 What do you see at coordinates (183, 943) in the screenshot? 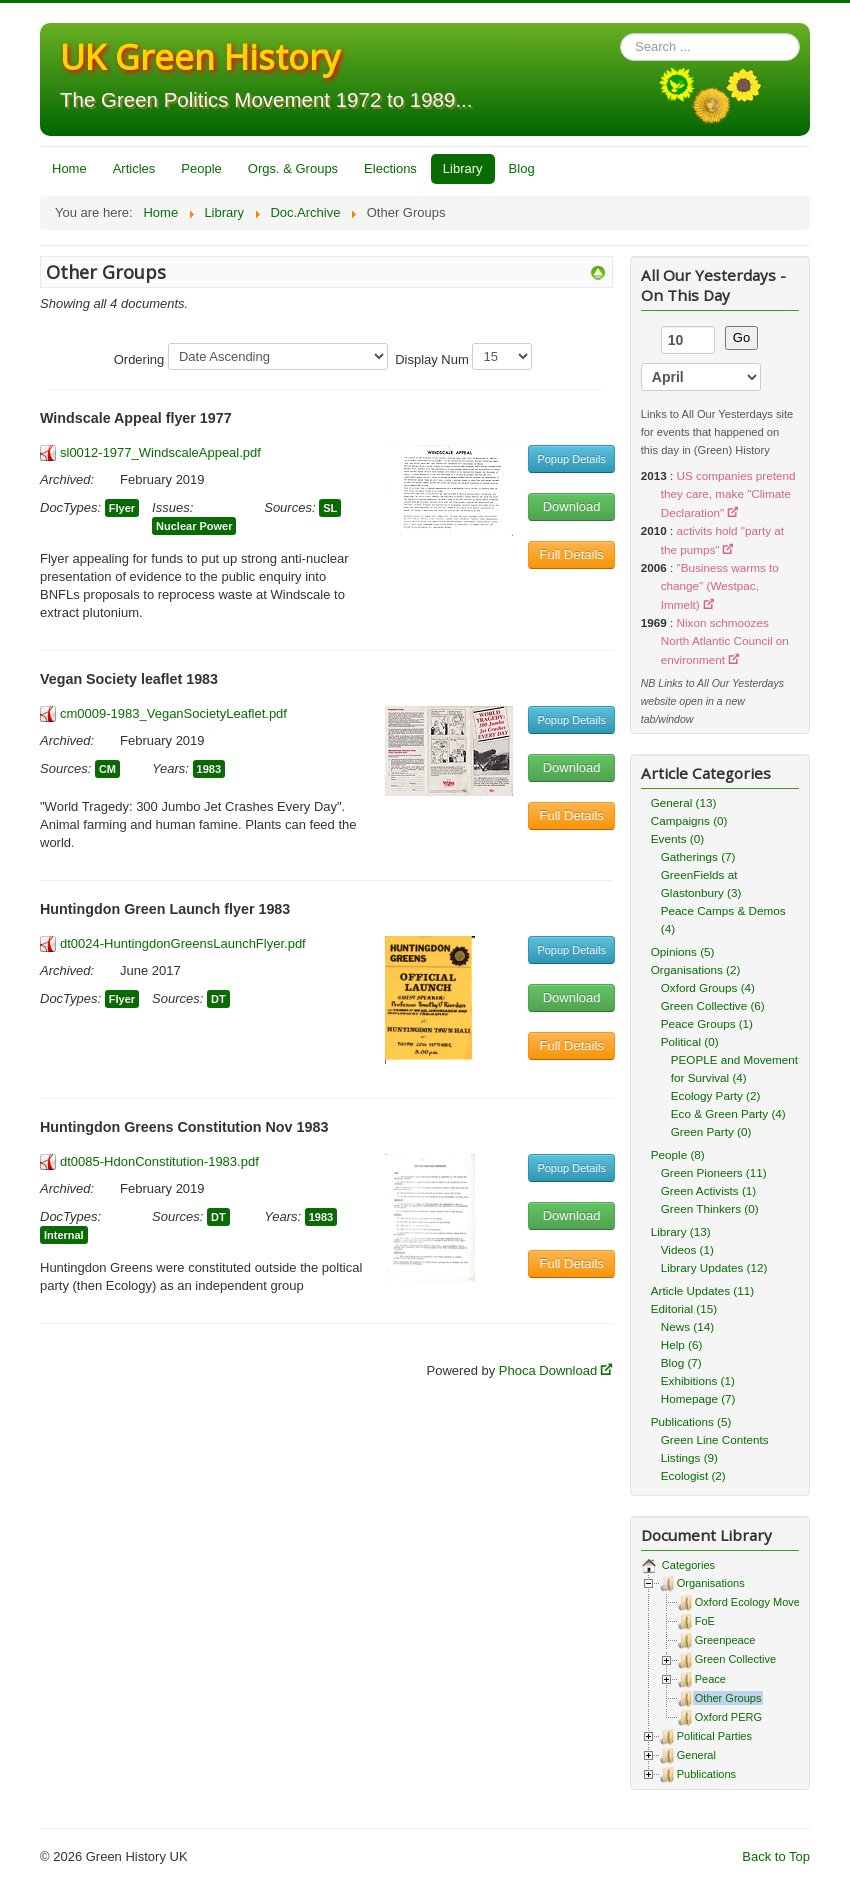
I see `dt0024-HuntingdonGreensLaunchFlyer.pdf` at bounding box center [183, 943].